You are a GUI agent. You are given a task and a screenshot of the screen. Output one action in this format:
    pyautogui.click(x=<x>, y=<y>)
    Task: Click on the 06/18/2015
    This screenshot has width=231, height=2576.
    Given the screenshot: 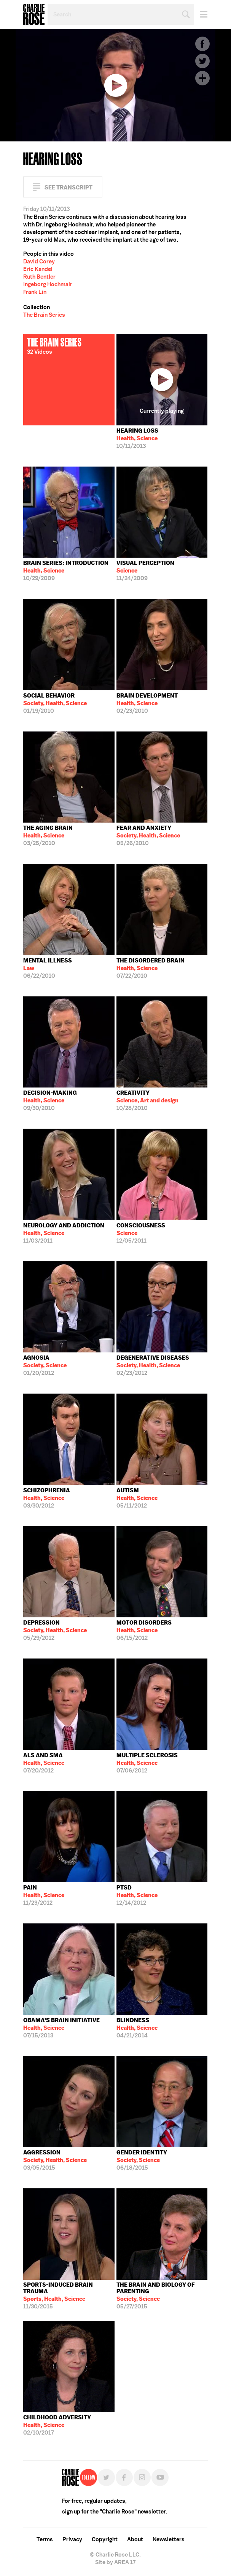 What is the action you would take?
    pyautogui.click(x=141, y=2160)
    